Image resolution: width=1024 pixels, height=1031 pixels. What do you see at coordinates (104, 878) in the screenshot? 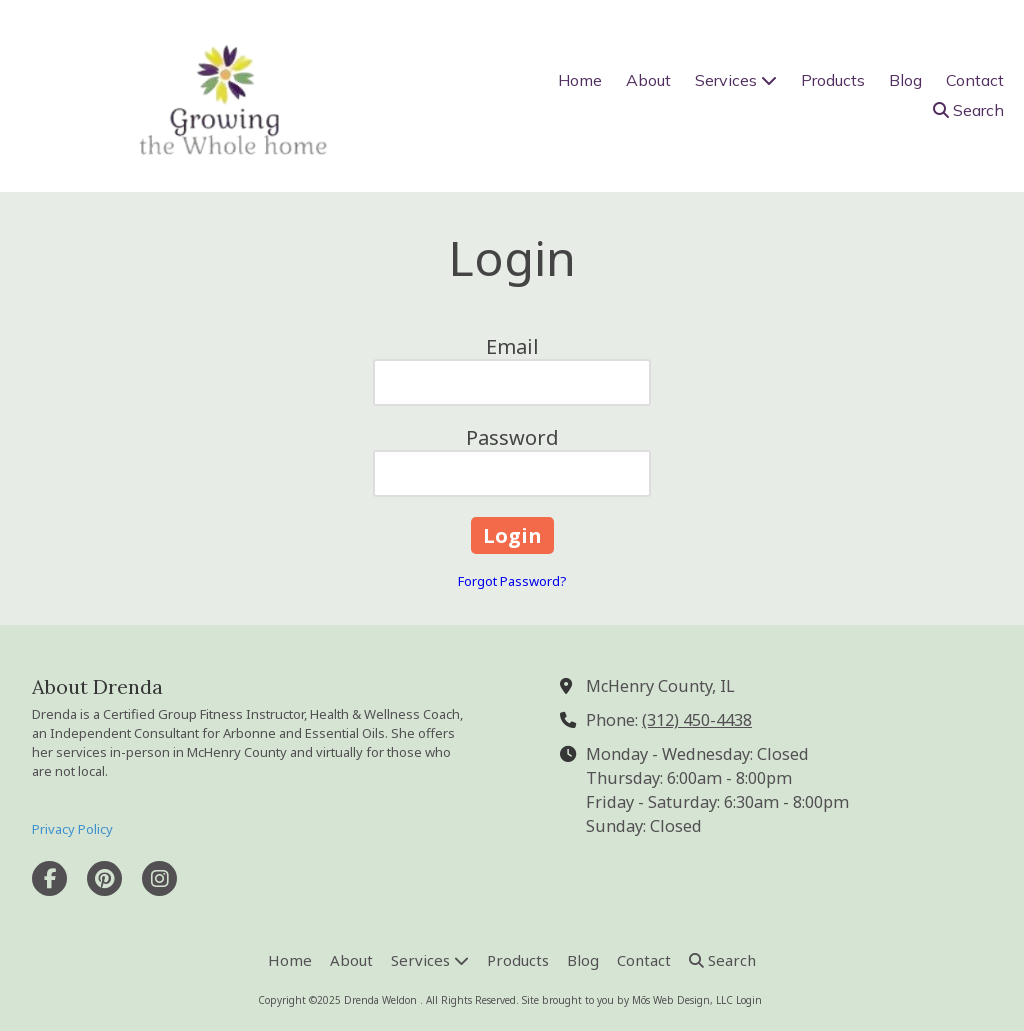
I see `[Visit Drenda Weldon on Pinterest (opens in new window)]` at bounding box center [104, 878].